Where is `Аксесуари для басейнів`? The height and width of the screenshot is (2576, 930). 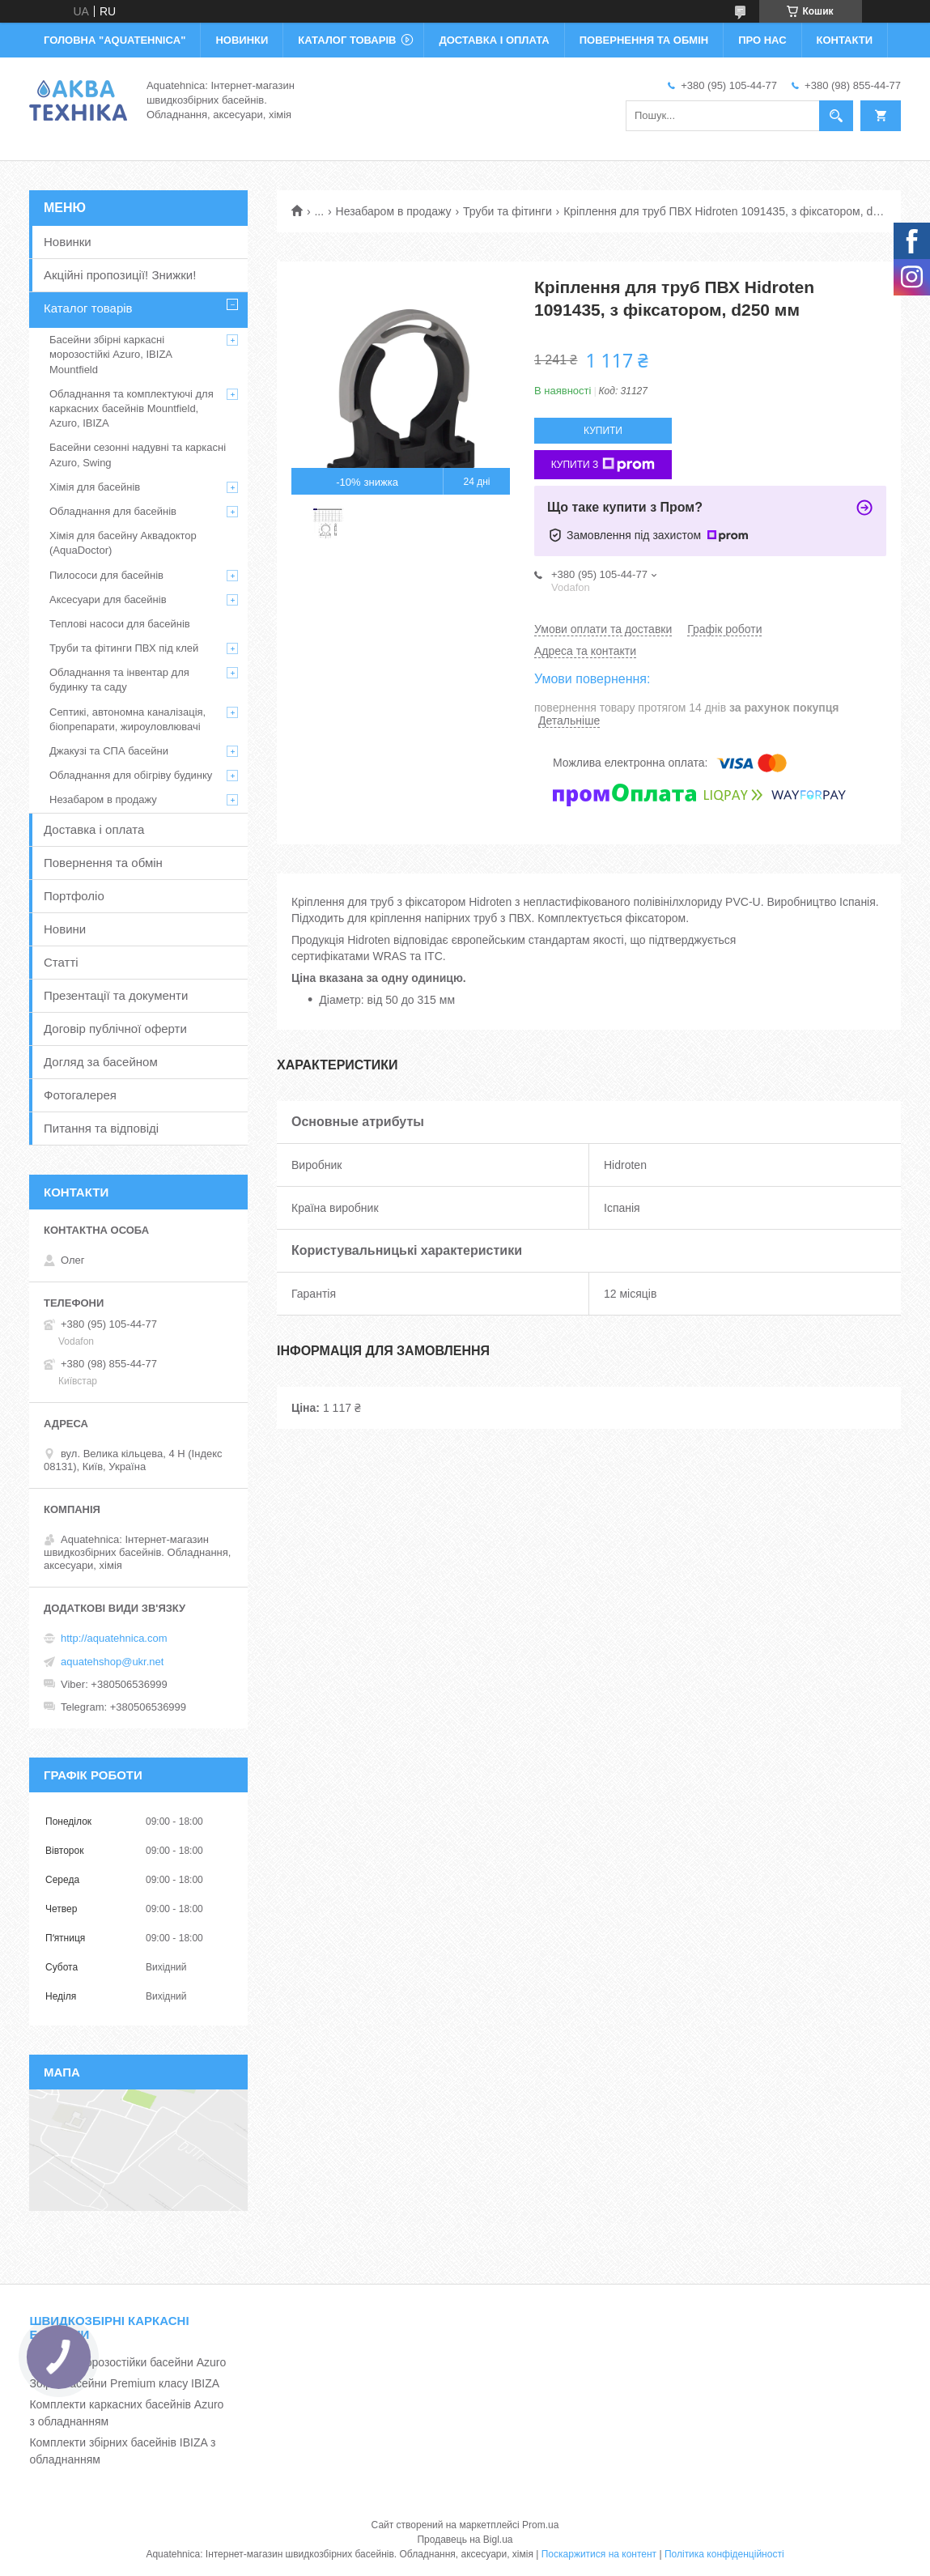 Аксесуари для басейнів is located at coordinates (108, 599).